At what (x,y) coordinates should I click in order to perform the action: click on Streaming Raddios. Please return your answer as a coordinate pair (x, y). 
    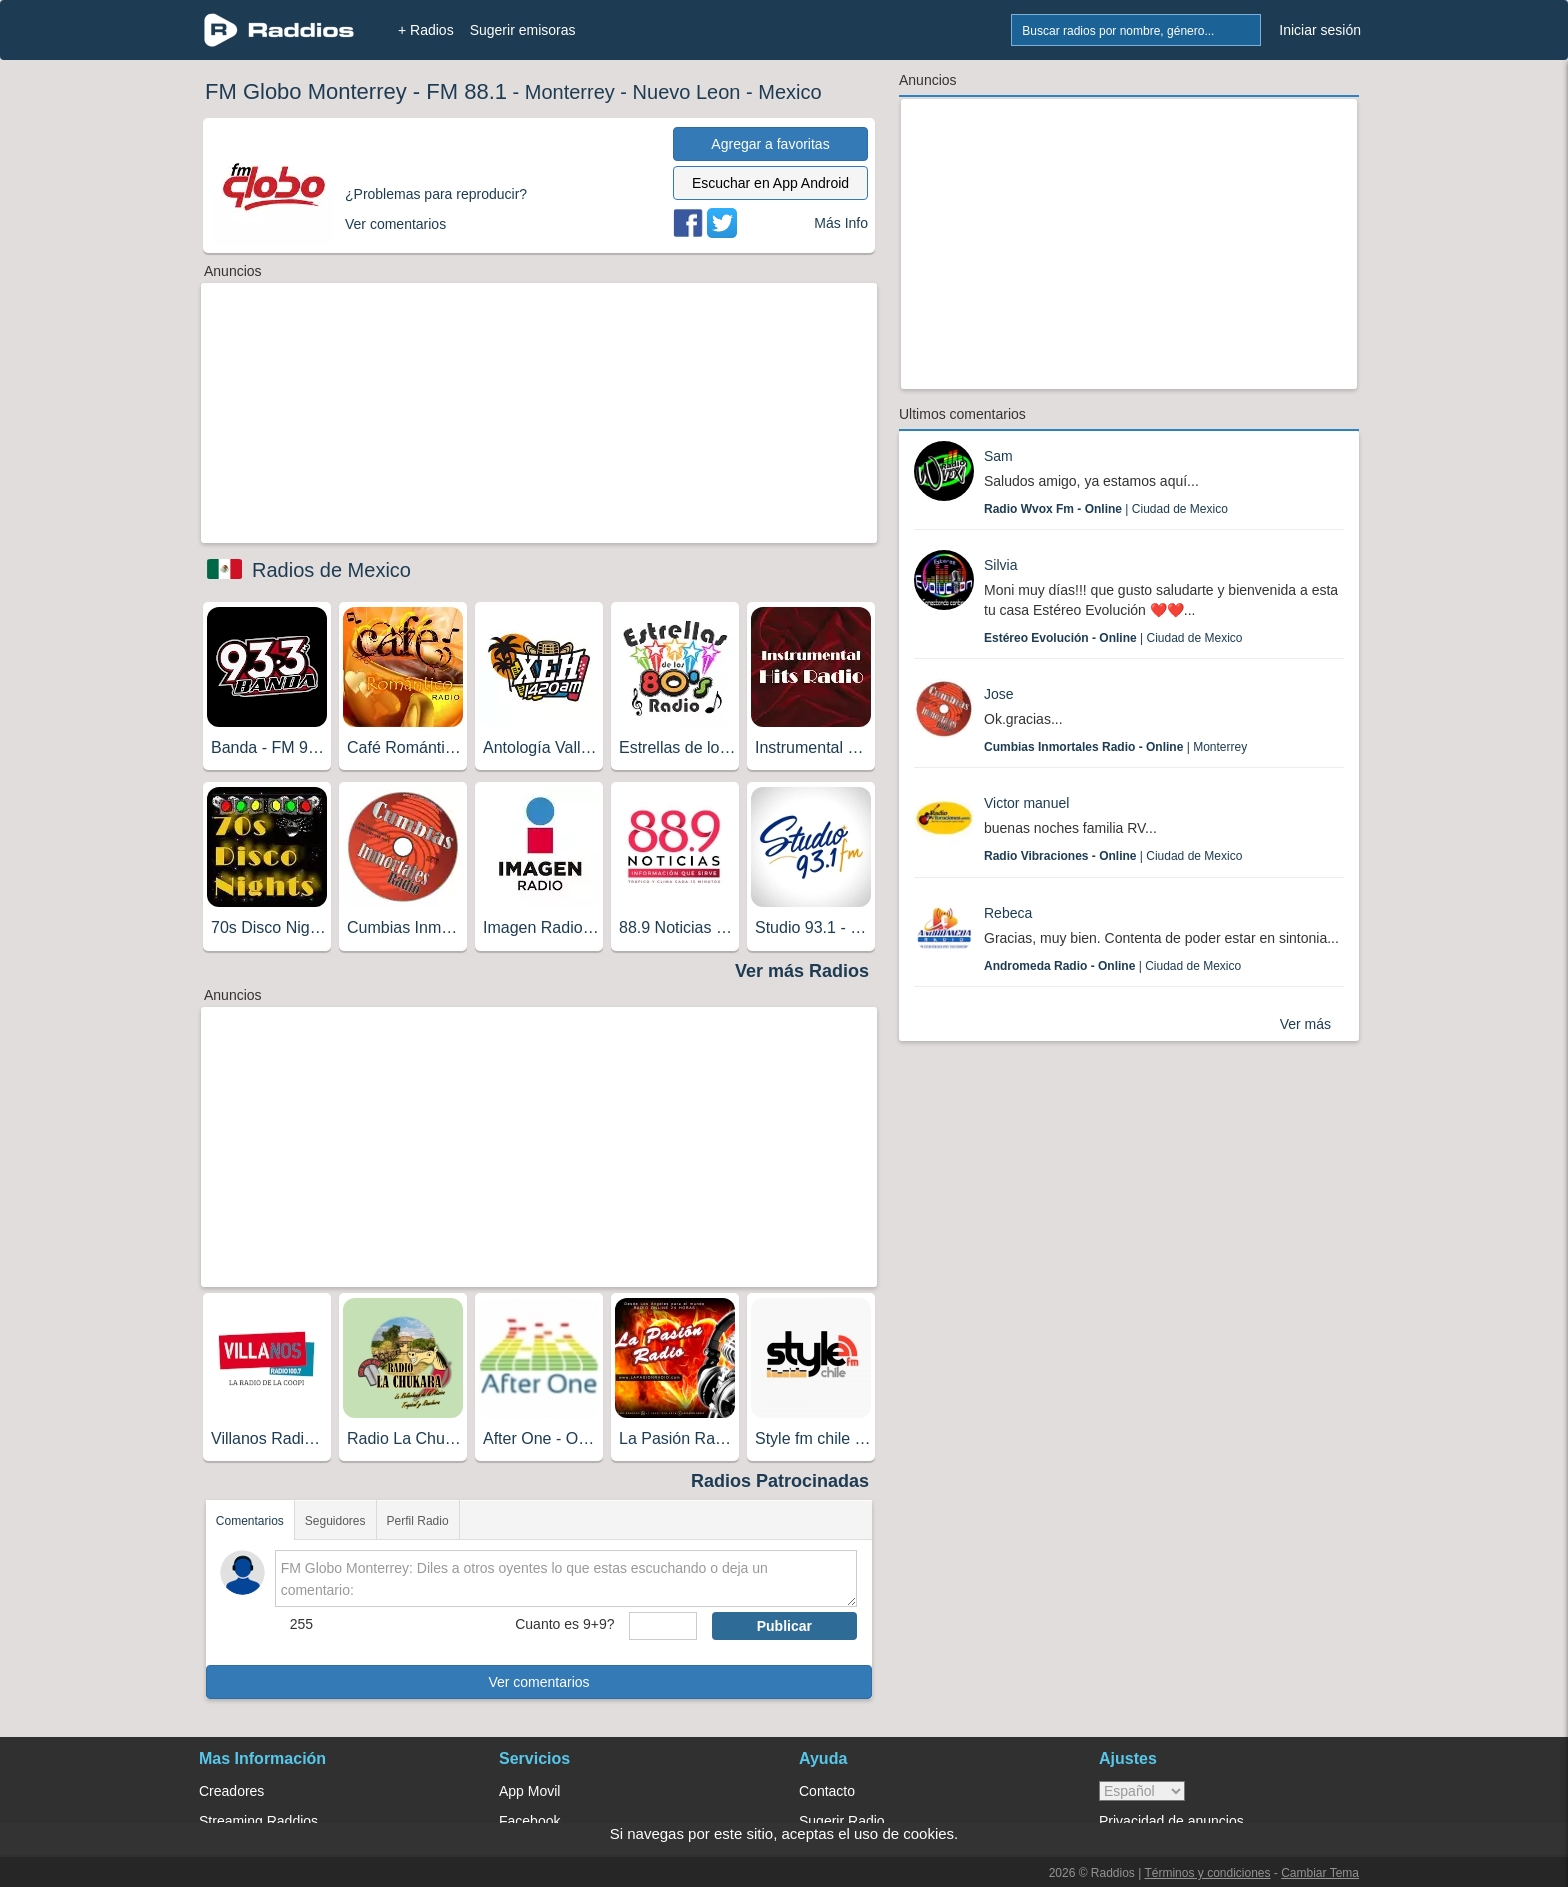
    Looking at the image, I should click on (258, 1821).